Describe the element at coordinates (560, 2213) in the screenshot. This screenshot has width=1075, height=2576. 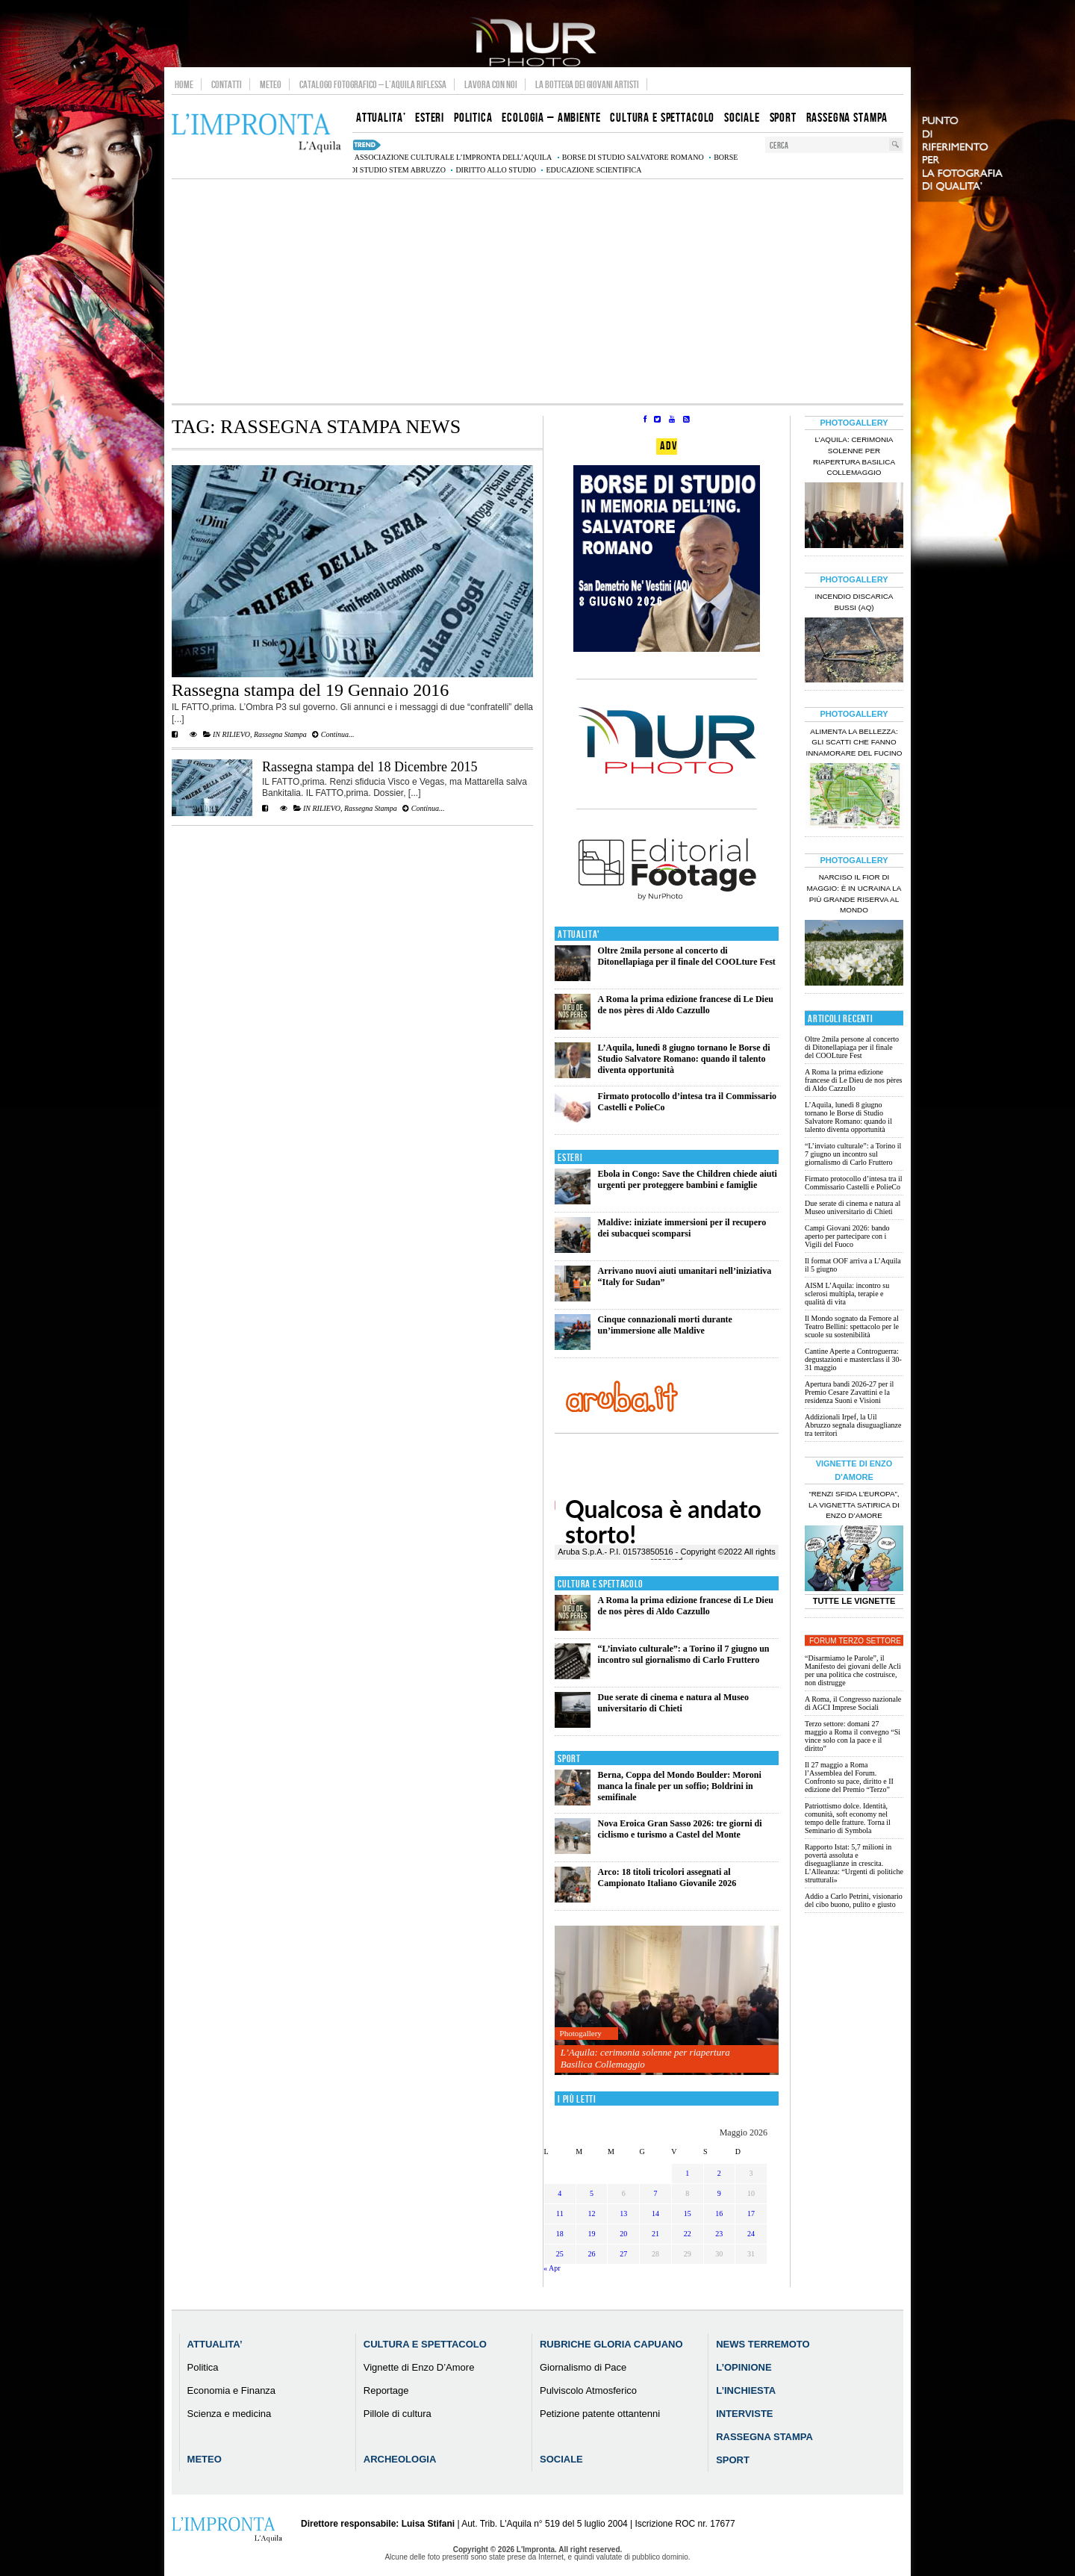
I see `11 [Articoli pubblicati in 11 May 2026]` at that location.